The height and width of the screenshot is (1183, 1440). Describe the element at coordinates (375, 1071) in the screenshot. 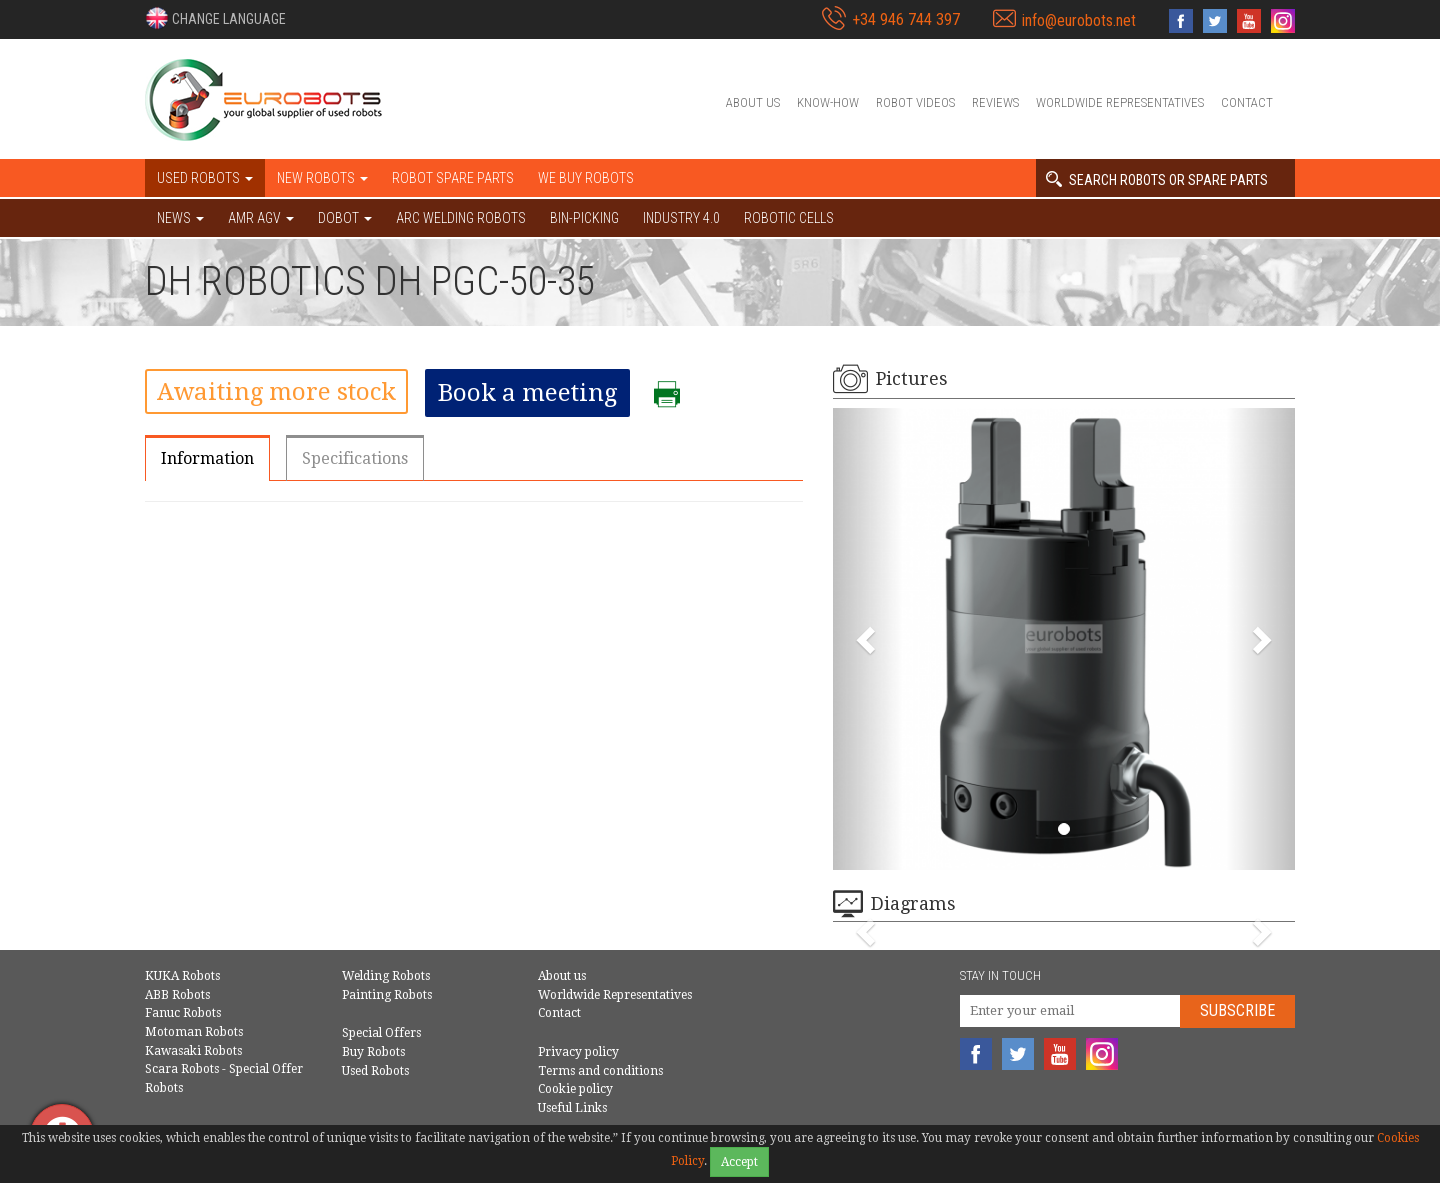

I see `Used Robots` at that location.